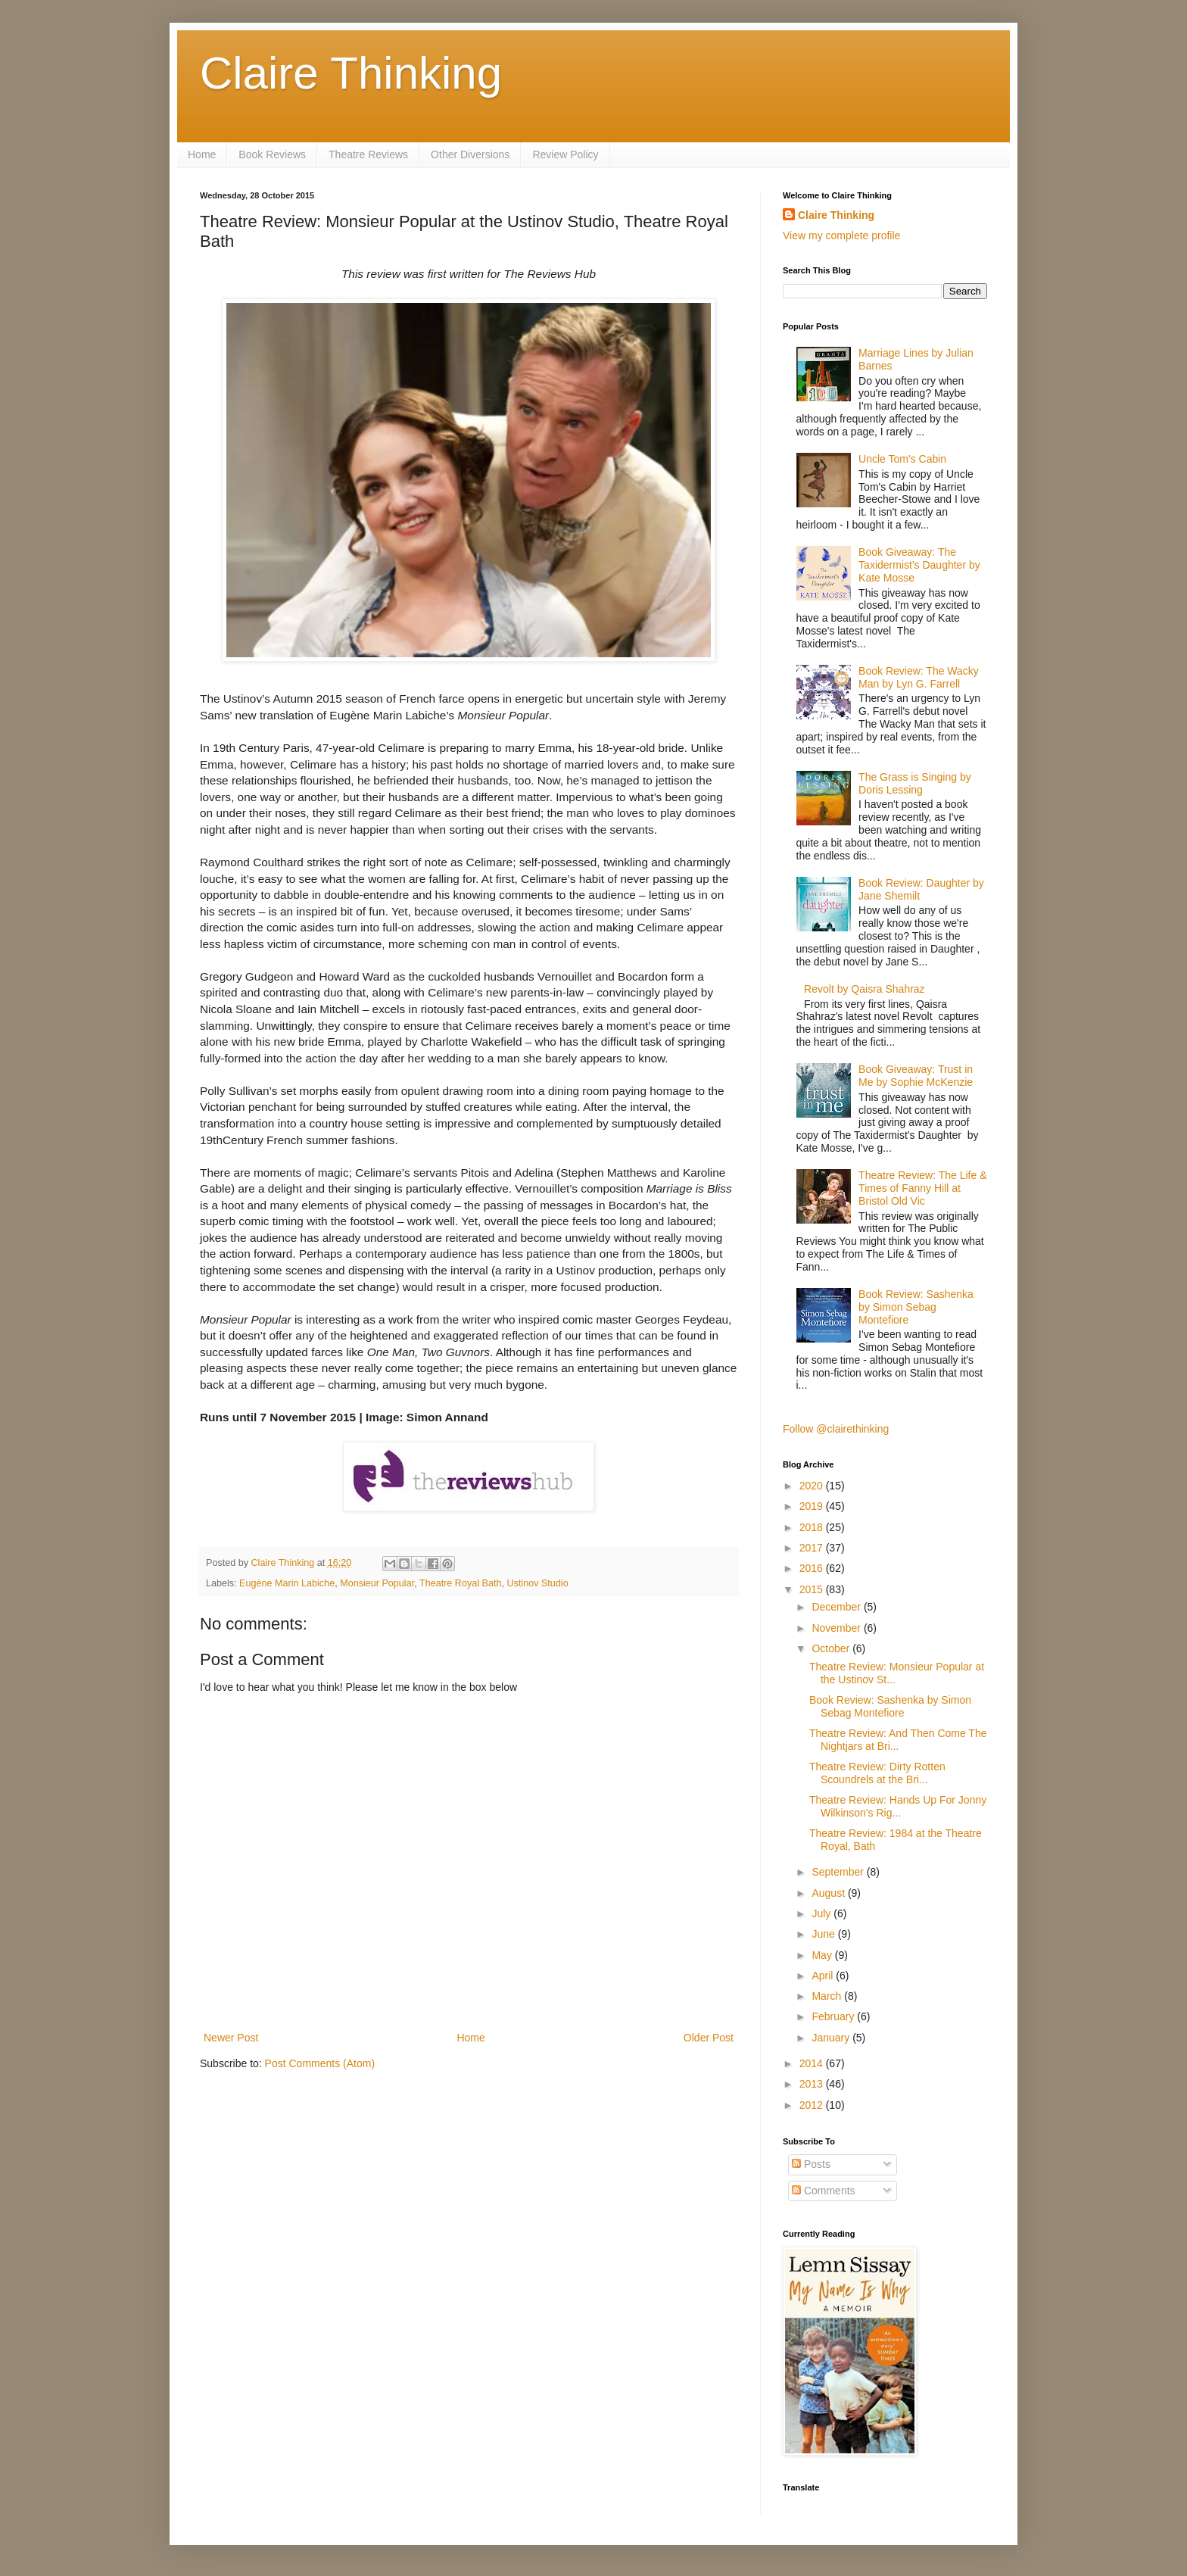  I want to click on January, so click(832, 2038).